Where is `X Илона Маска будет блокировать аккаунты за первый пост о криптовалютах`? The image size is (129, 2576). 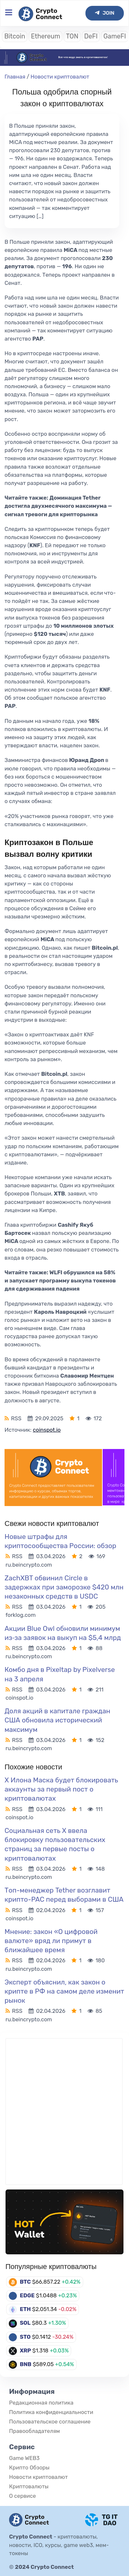
X Илона Маска будет блокировать аккаунты за первый пост о криптовалютах is located at coordinates (61, 1789).